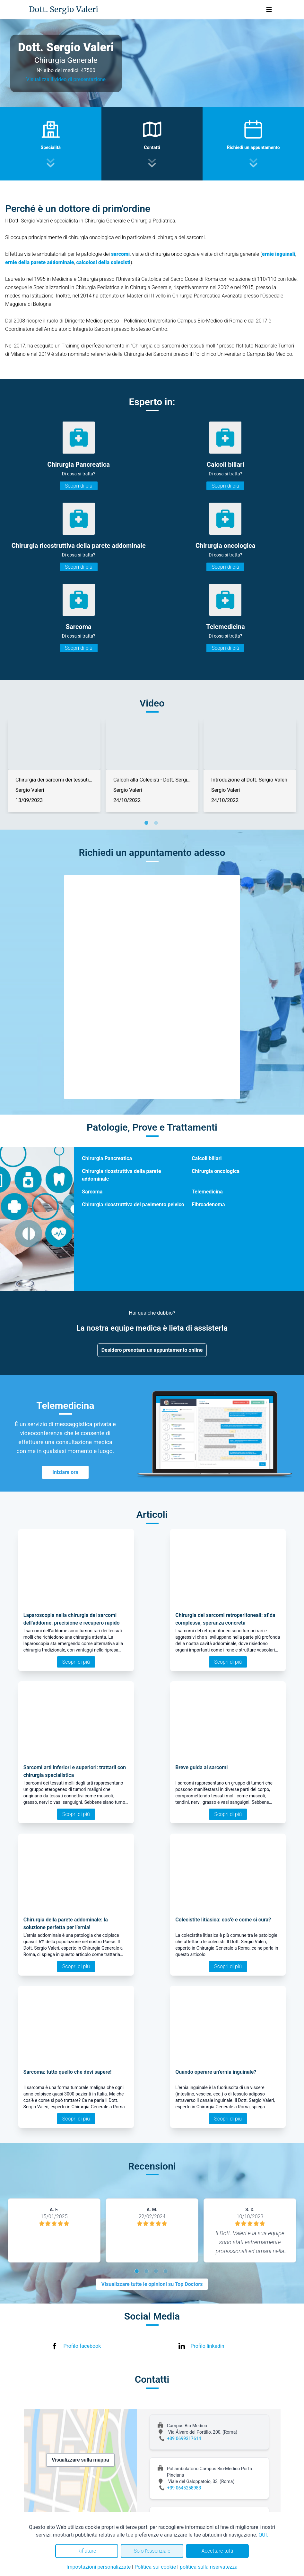 The image size is (304, 2576). What do you see at coordinates (82, 2346) in the screenshot?
I see `Profilo facebook` at bounding box center [82, 2346].